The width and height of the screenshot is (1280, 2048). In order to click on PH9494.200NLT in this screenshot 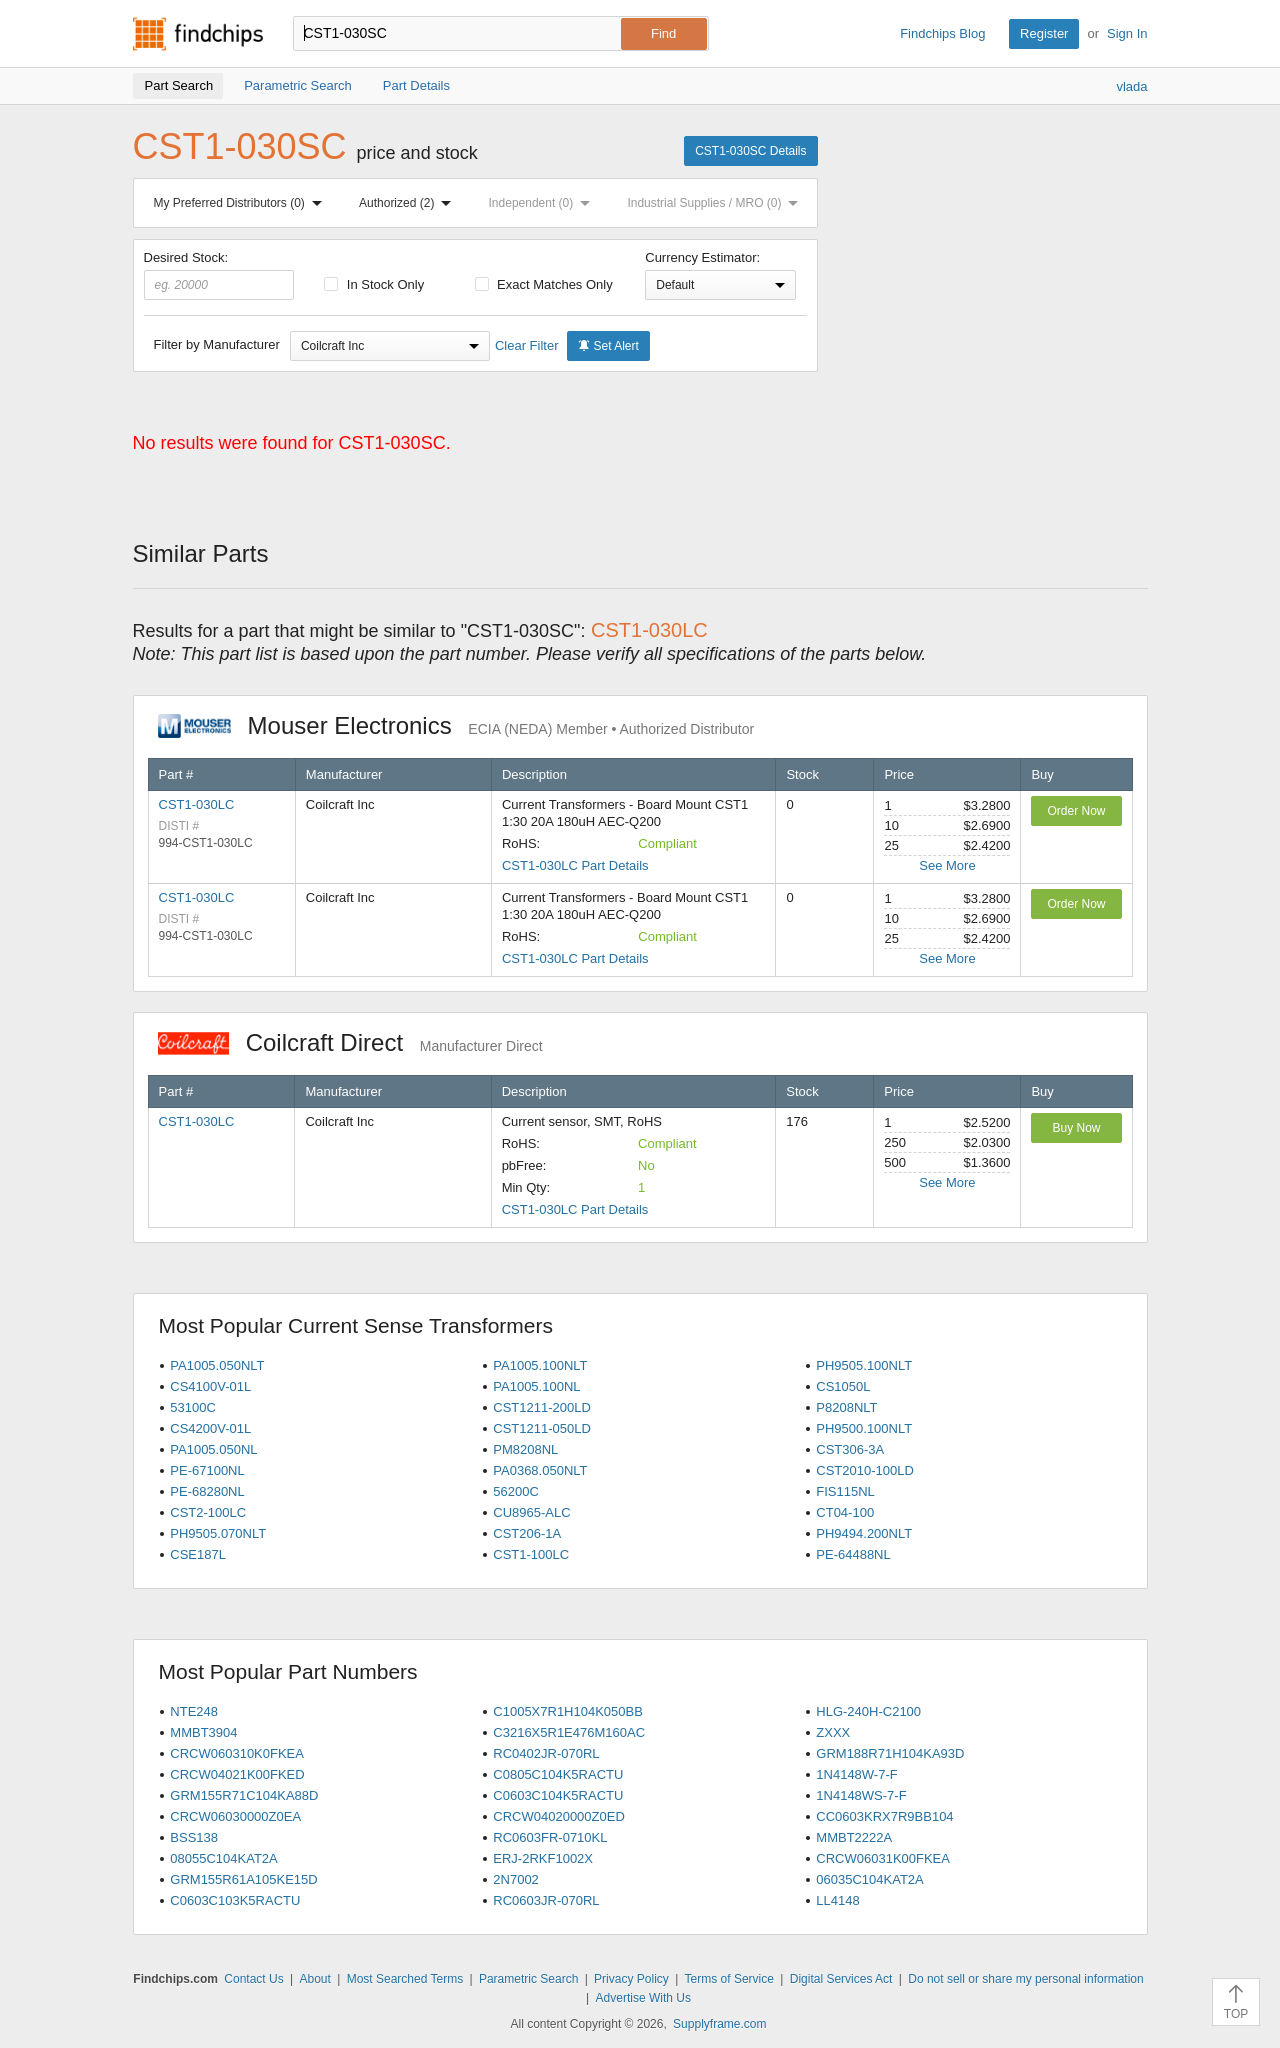, I will do `click(864, 1533)`.